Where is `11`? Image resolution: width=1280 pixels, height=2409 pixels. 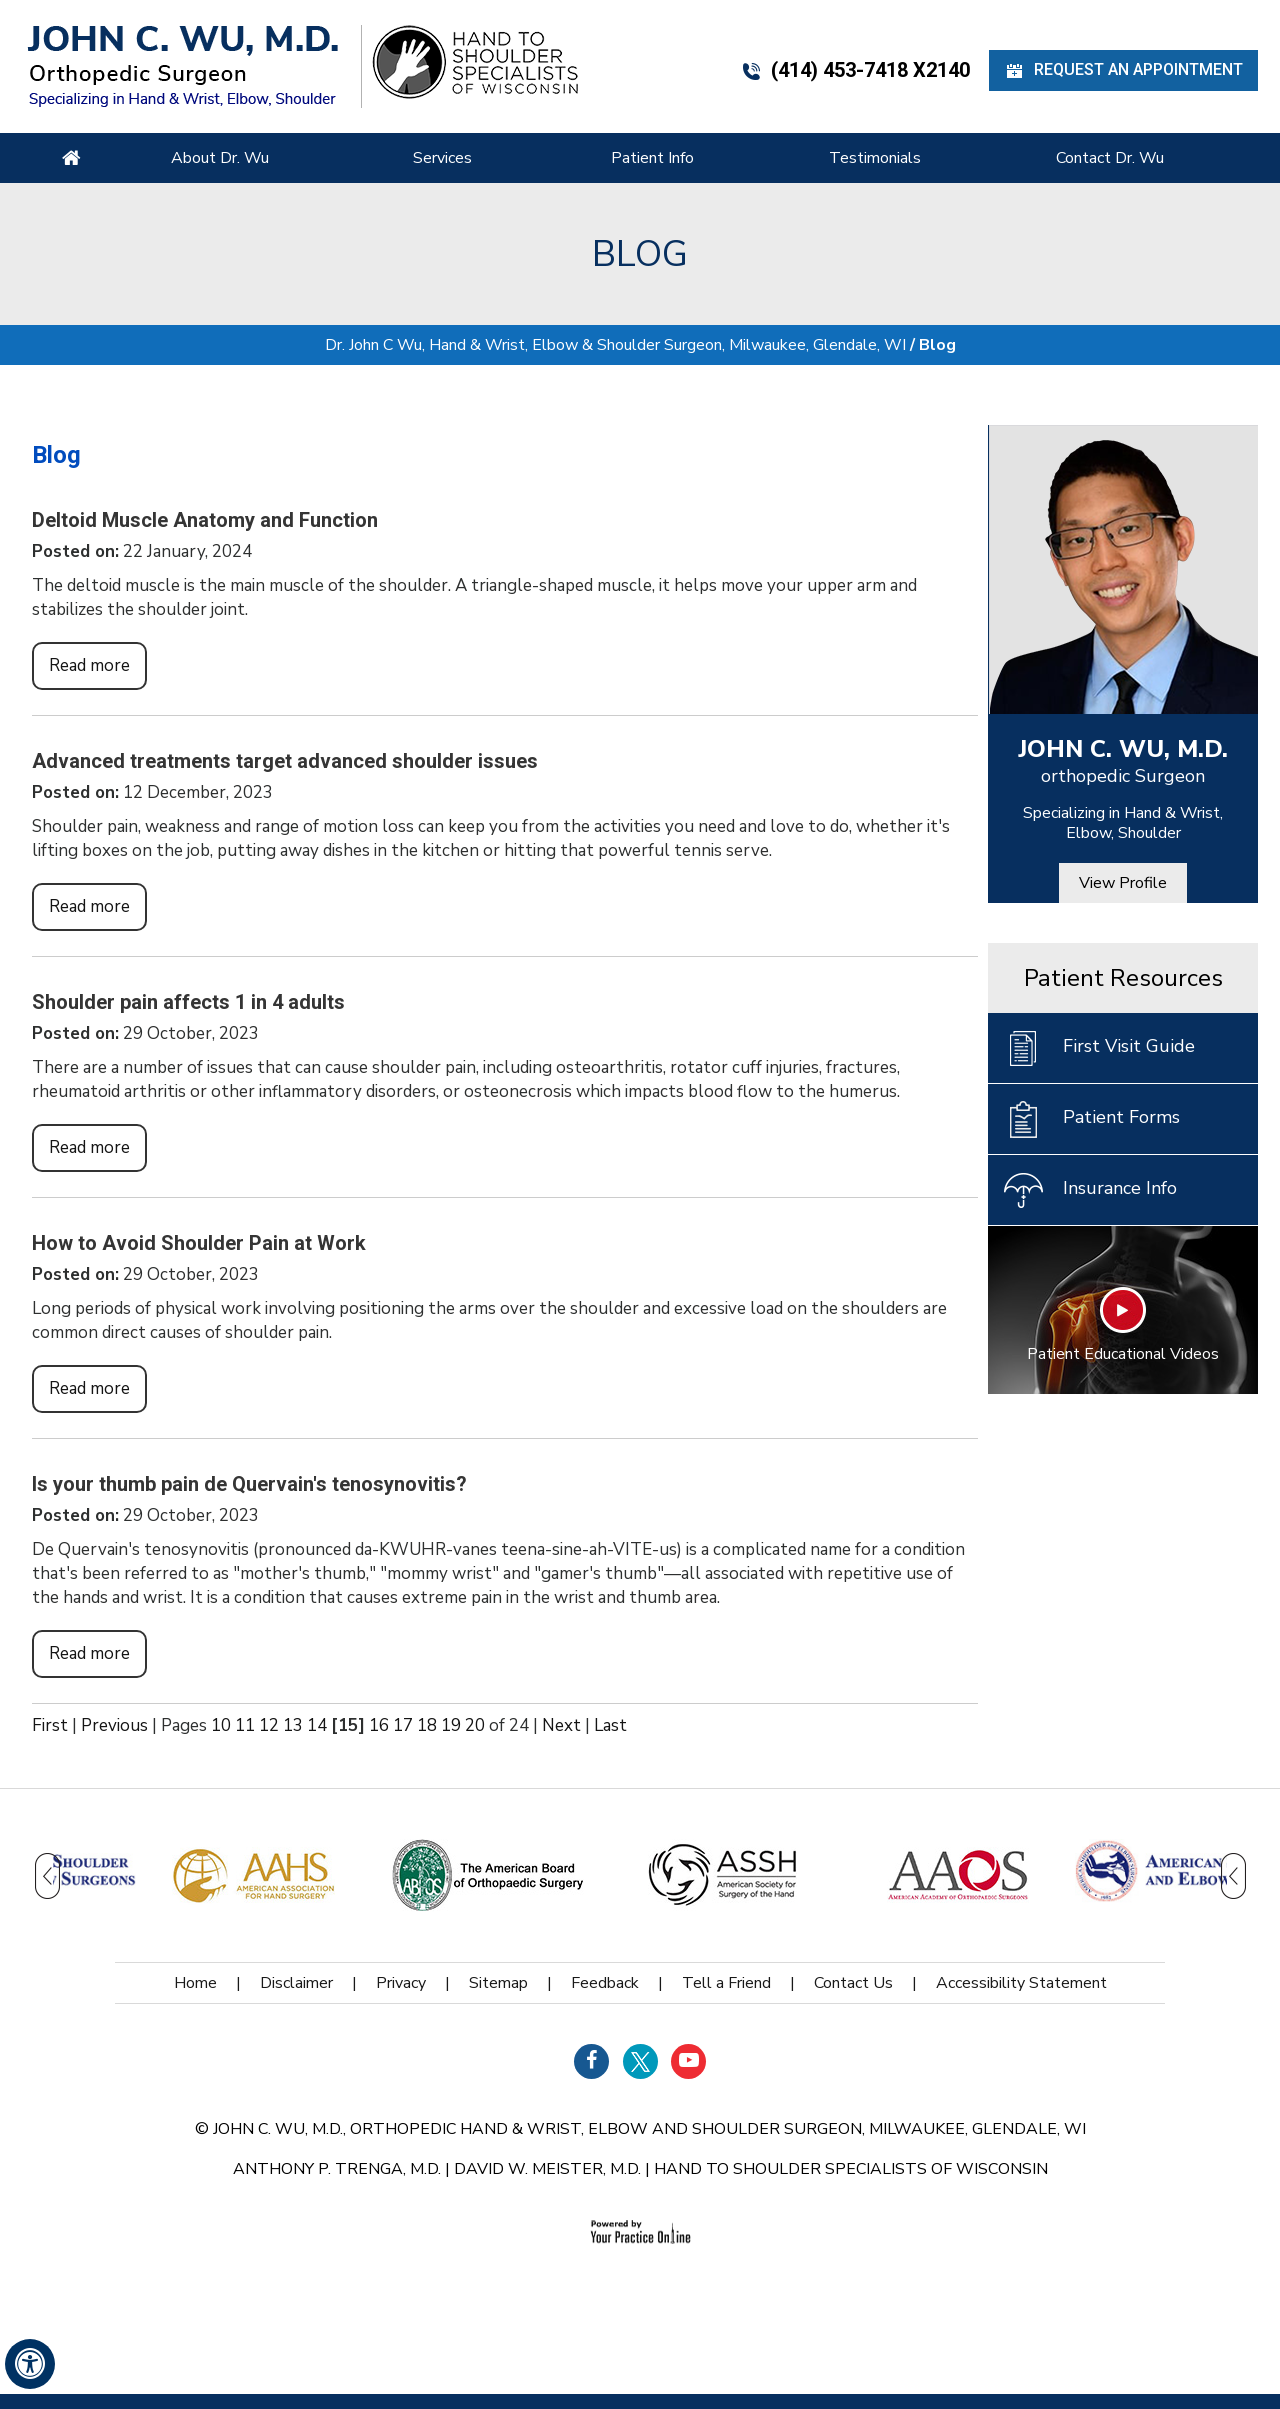 11 is located at coordinates (245, 1725).